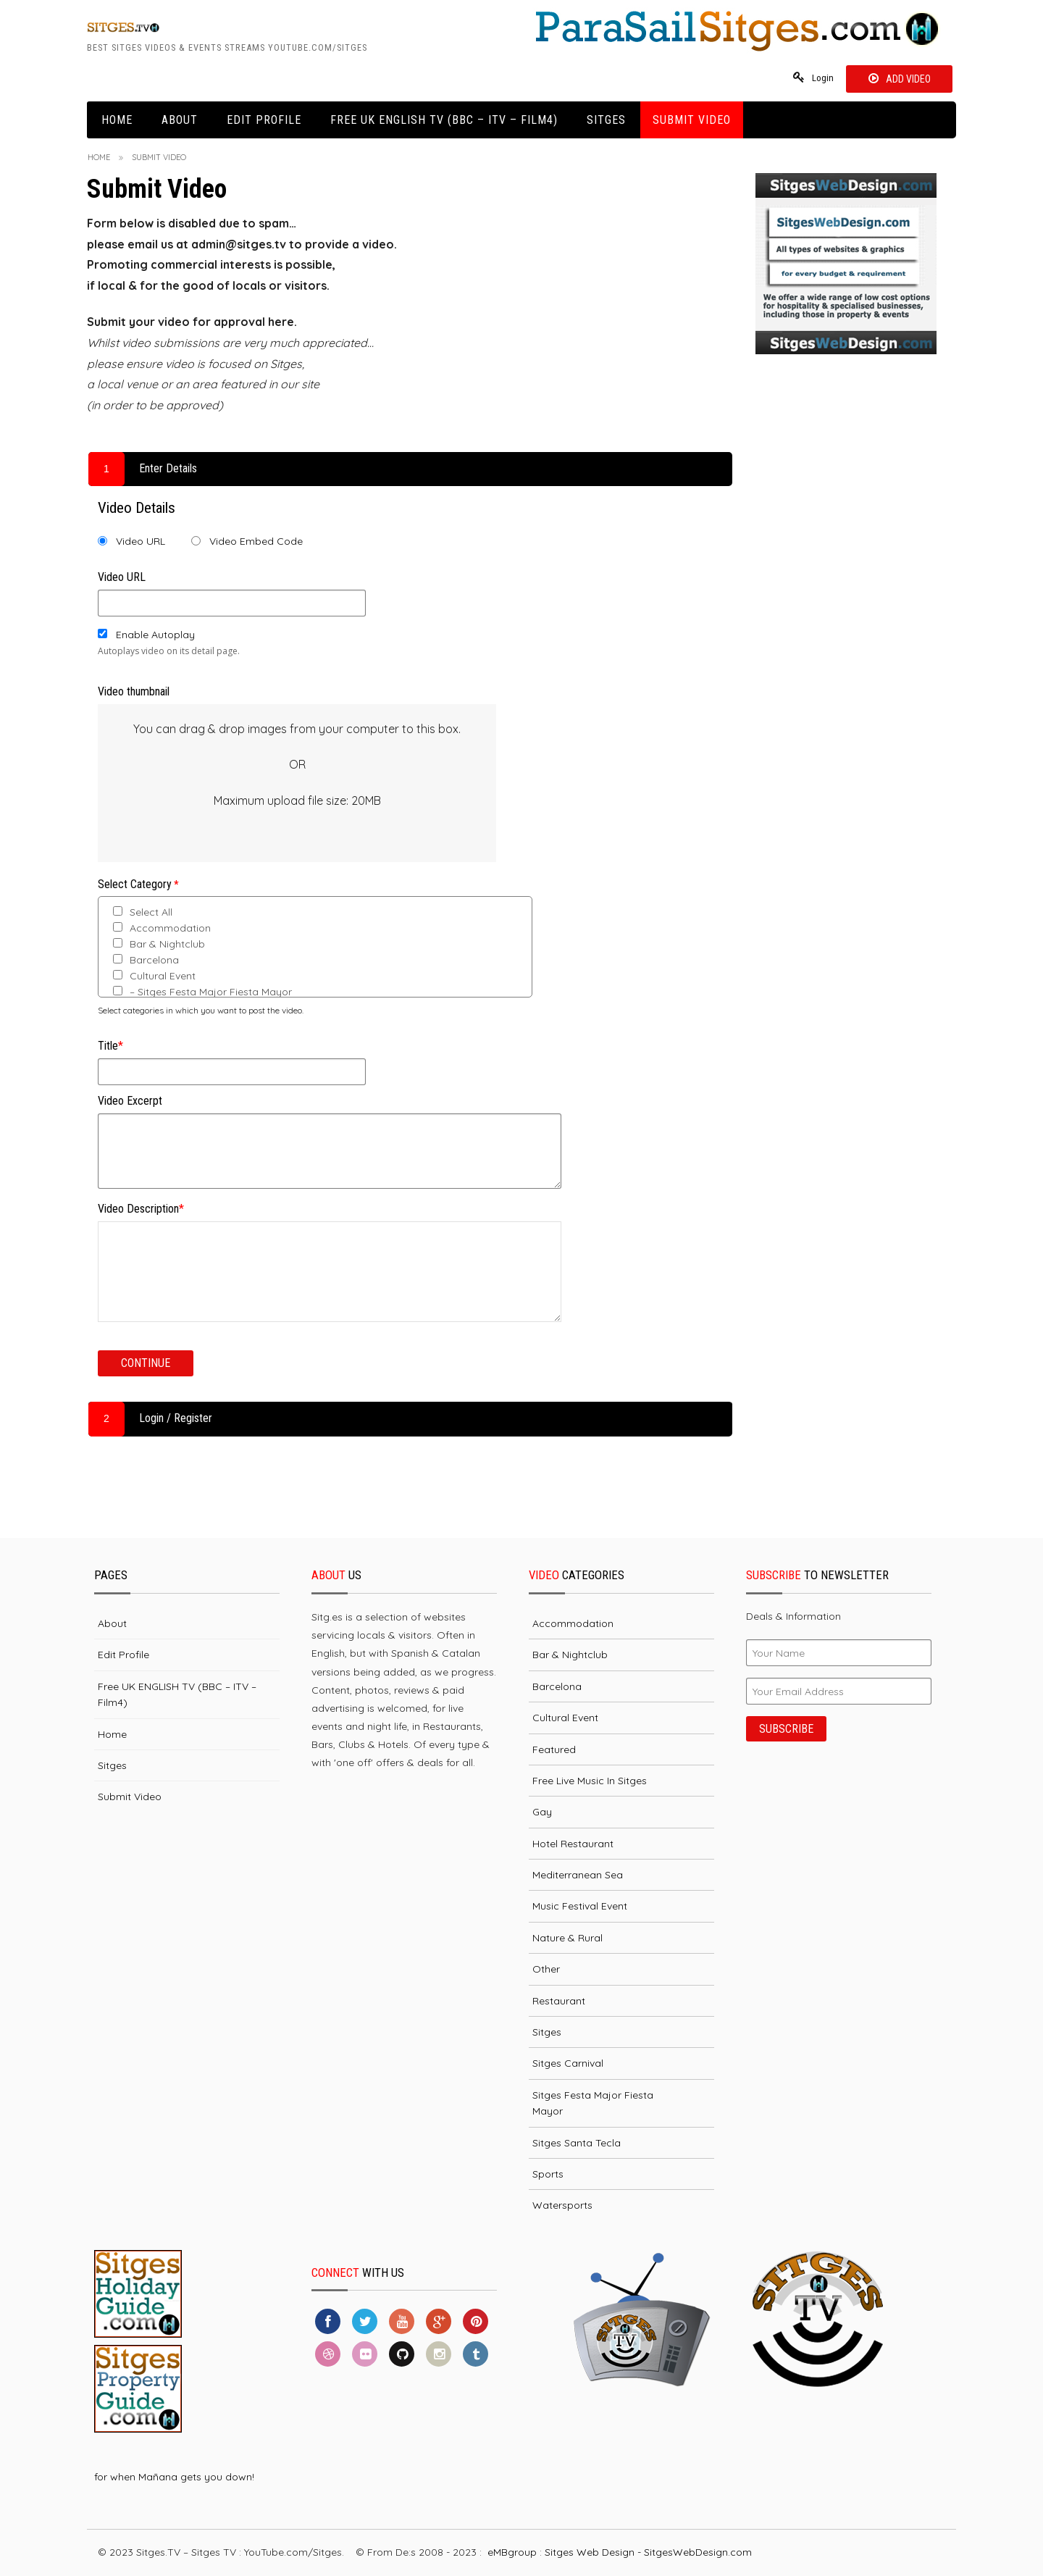 The image size is (1043, 2576). I want to click on Video Description, so click(141, 1209).